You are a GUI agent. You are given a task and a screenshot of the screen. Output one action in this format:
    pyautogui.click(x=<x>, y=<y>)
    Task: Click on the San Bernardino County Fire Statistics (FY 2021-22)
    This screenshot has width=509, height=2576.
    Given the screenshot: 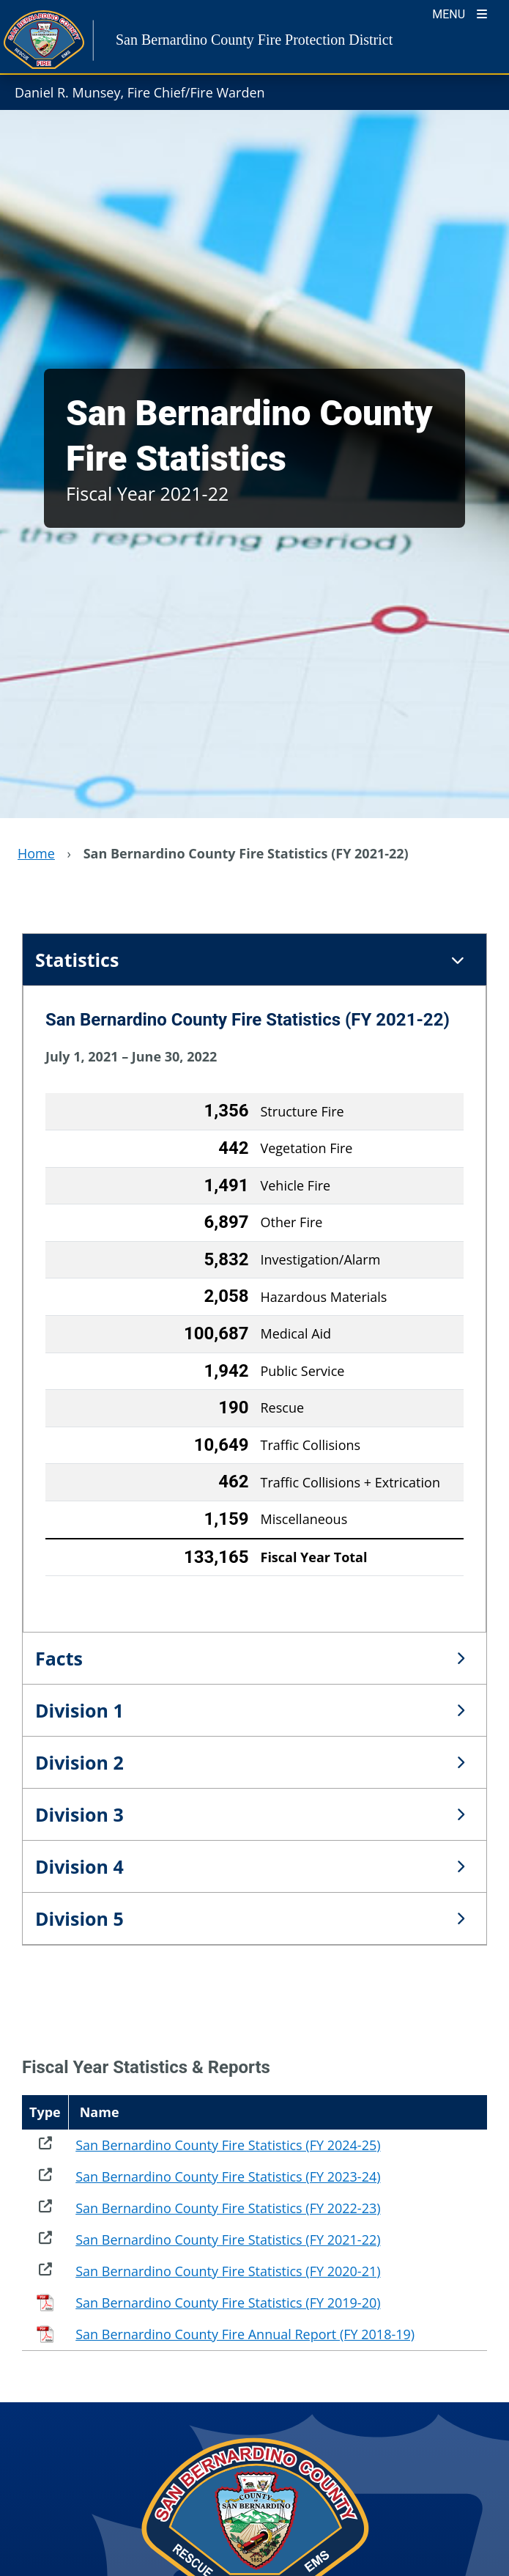 What is the action you would take?
    pyautogui.click(x=227, y=2239)
    